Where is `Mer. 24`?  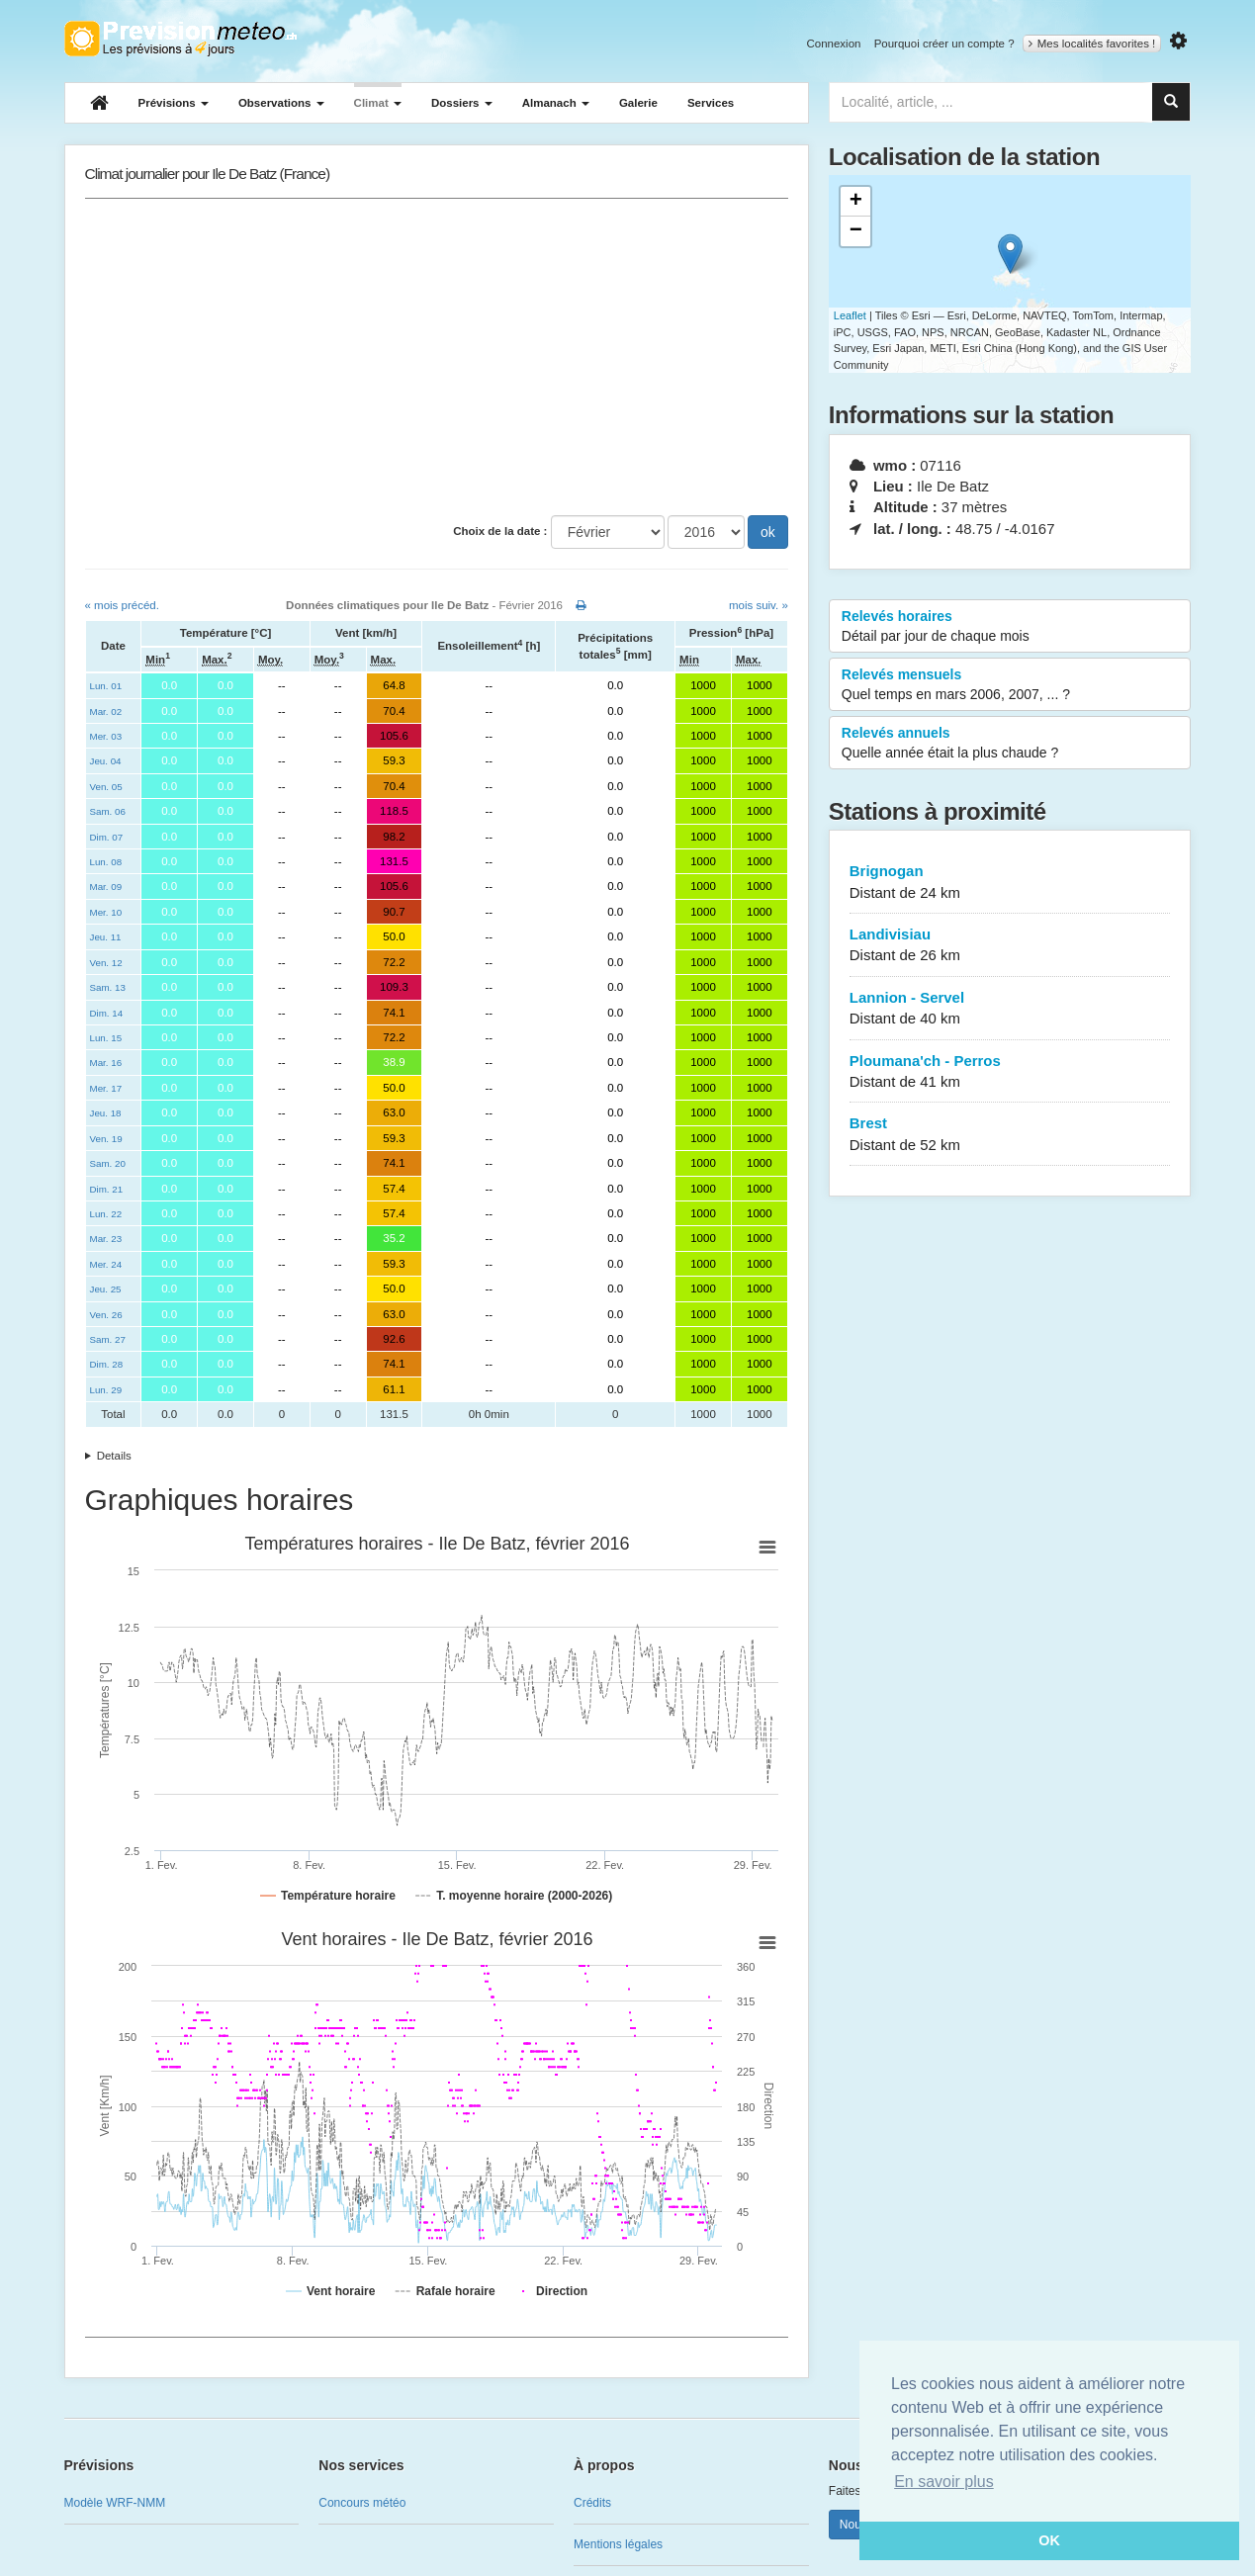 Mer. 24 is located at coordinates (106, 1264).